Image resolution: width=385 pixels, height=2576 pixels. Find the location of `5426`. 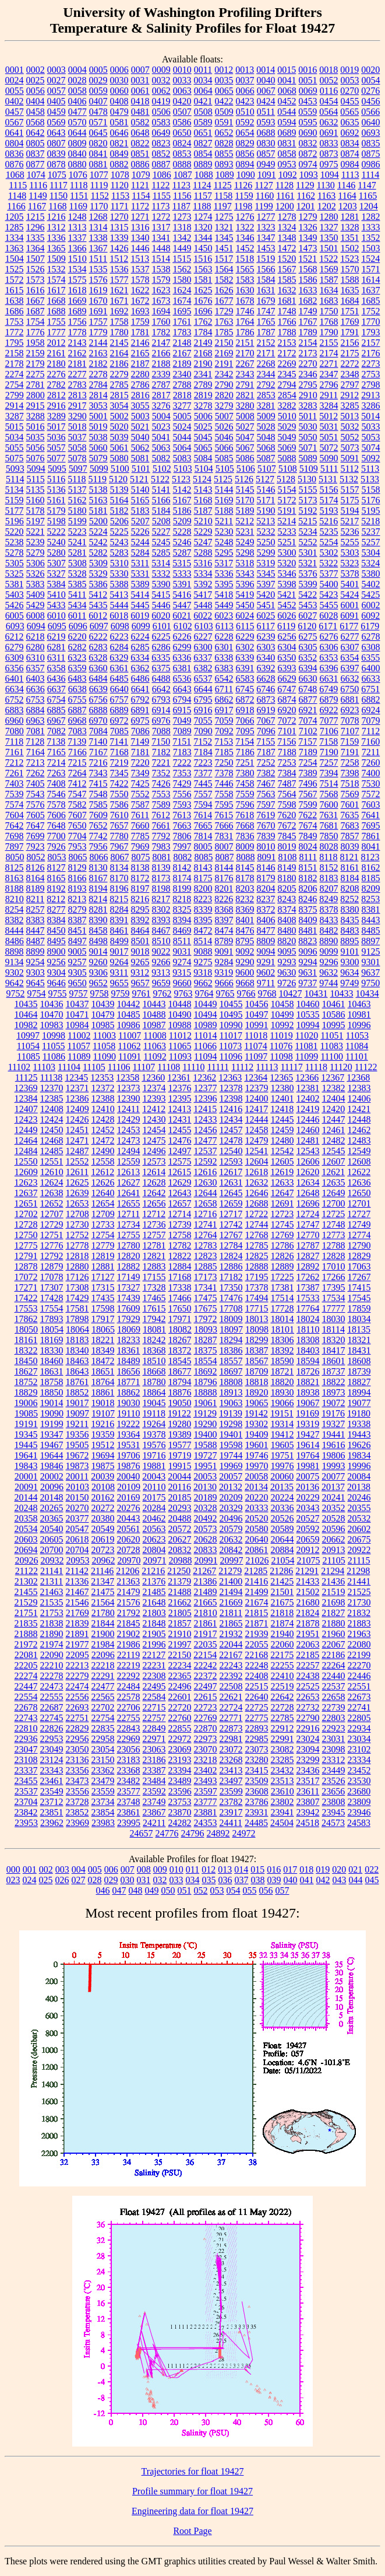

5426 is located at coordinates (14, 605).